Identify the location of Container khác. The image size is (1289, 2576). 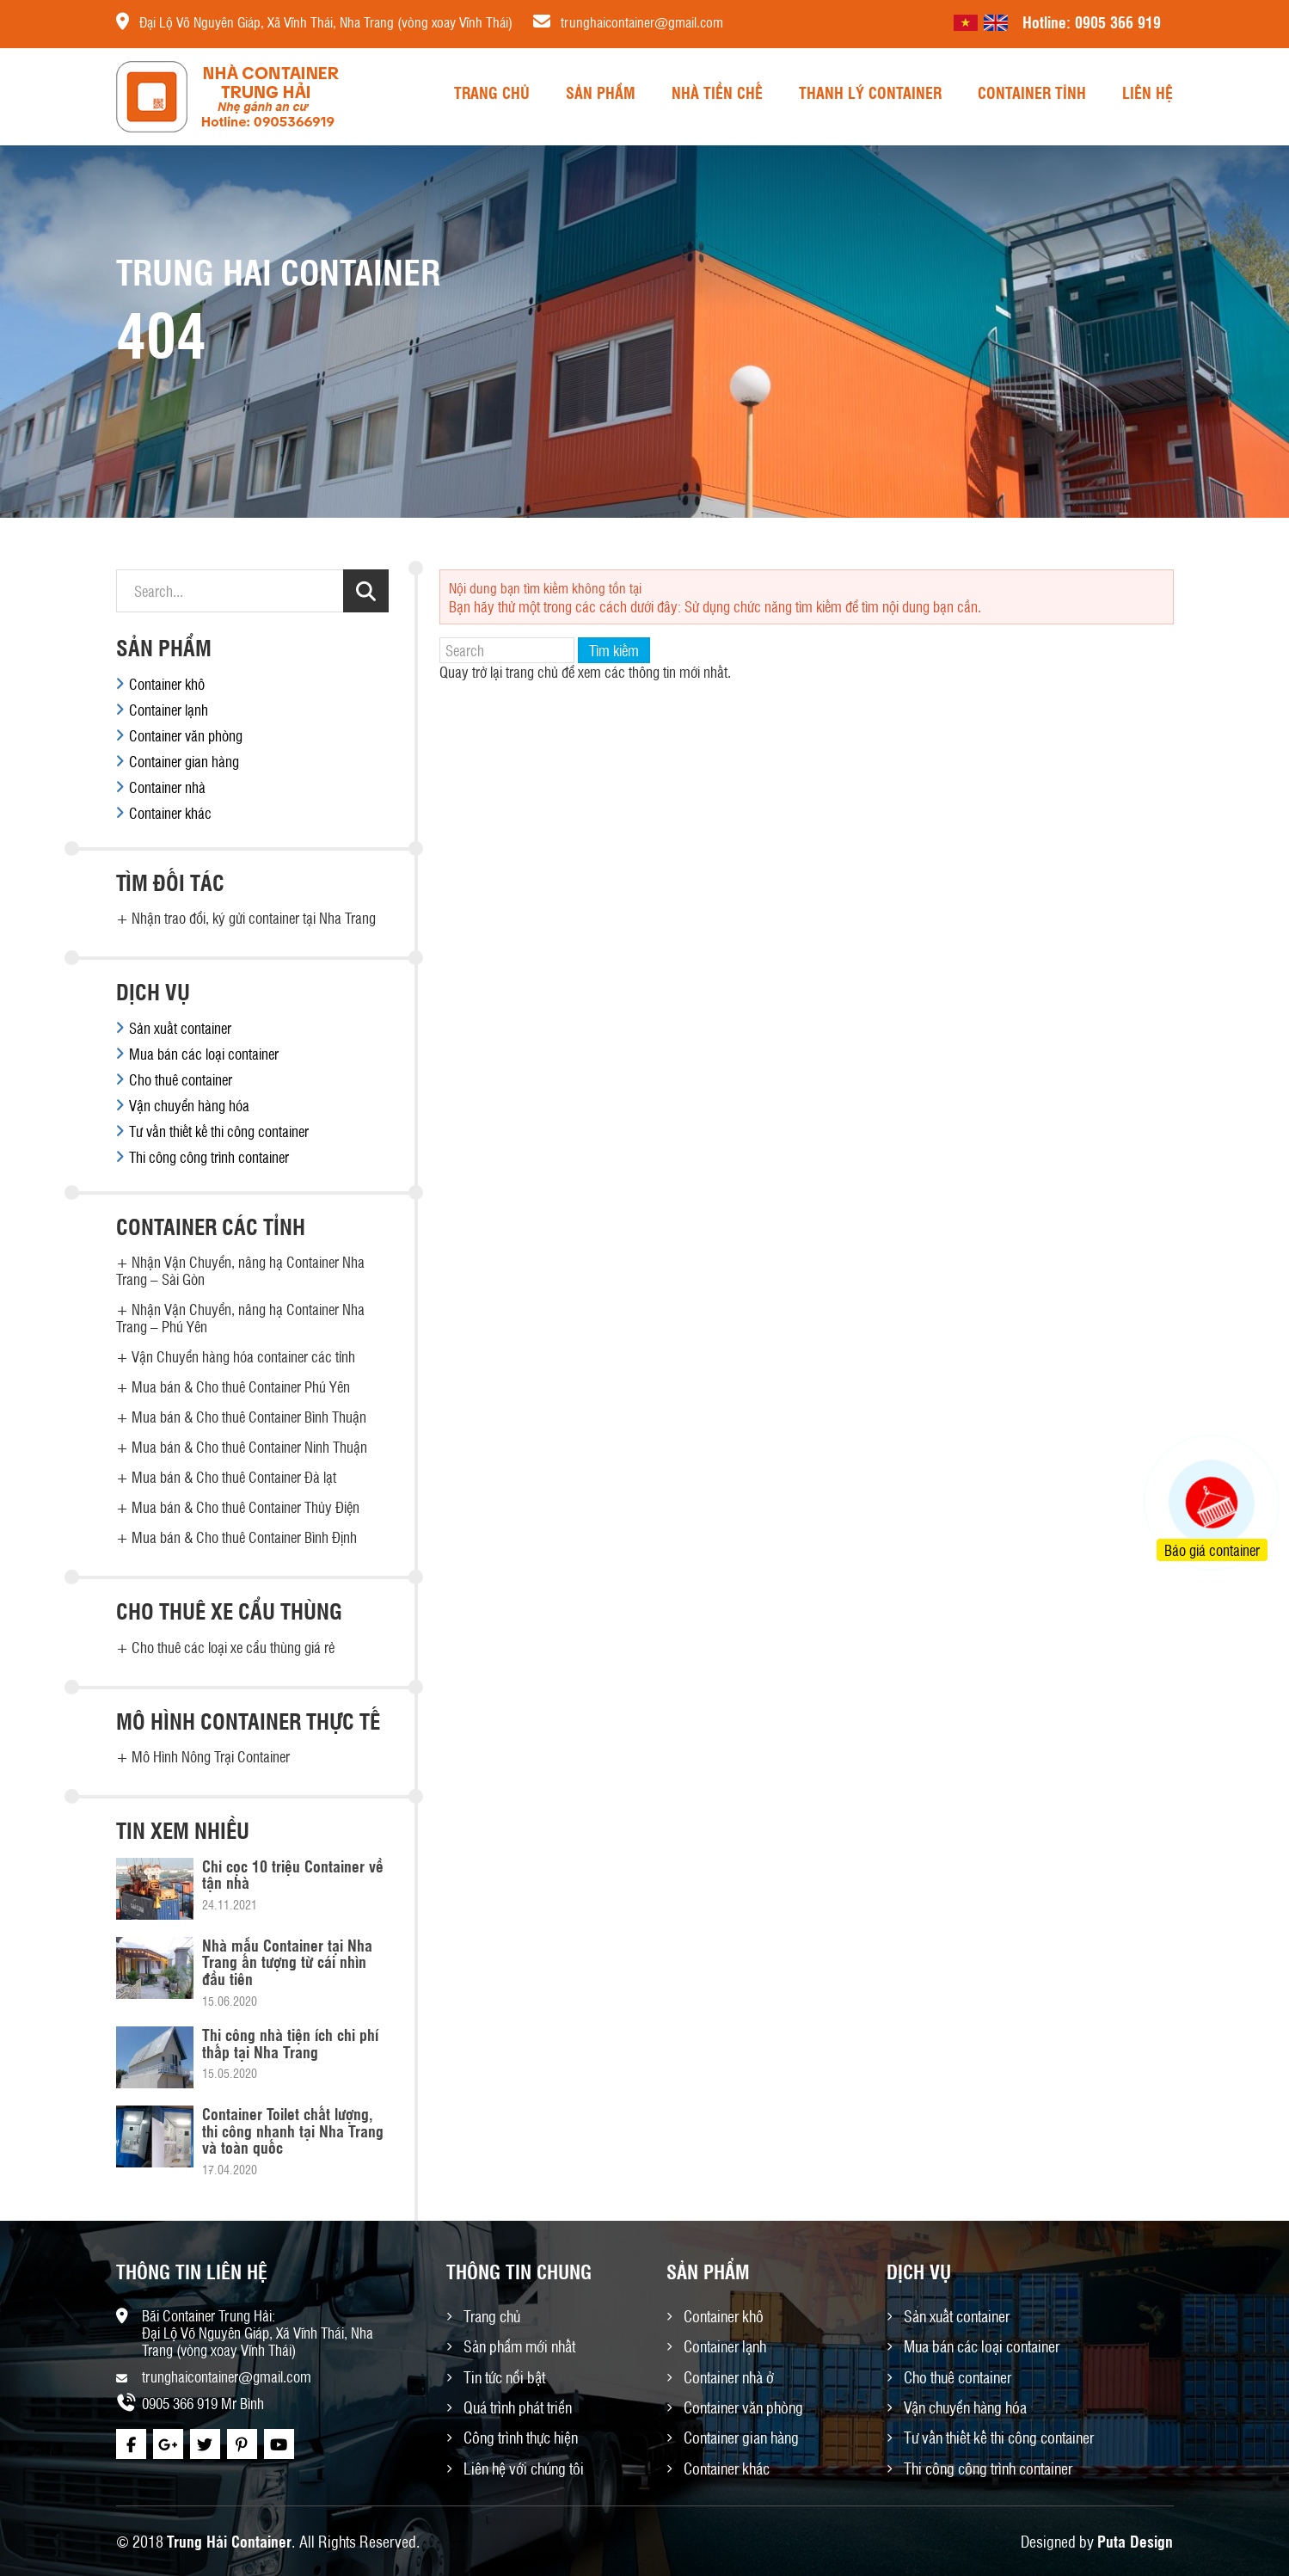
(170, 812).